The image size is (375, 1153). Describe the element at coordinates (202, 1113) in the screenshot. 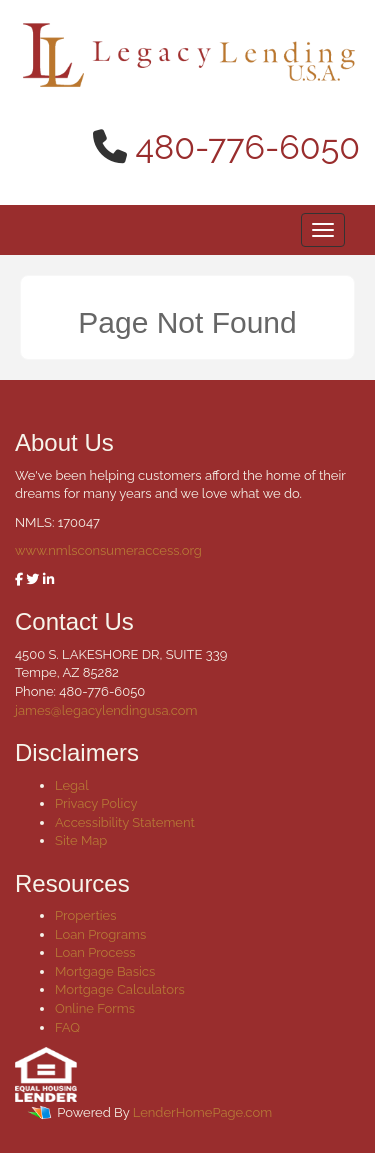

I see `LenderHomePage.com` at that location.